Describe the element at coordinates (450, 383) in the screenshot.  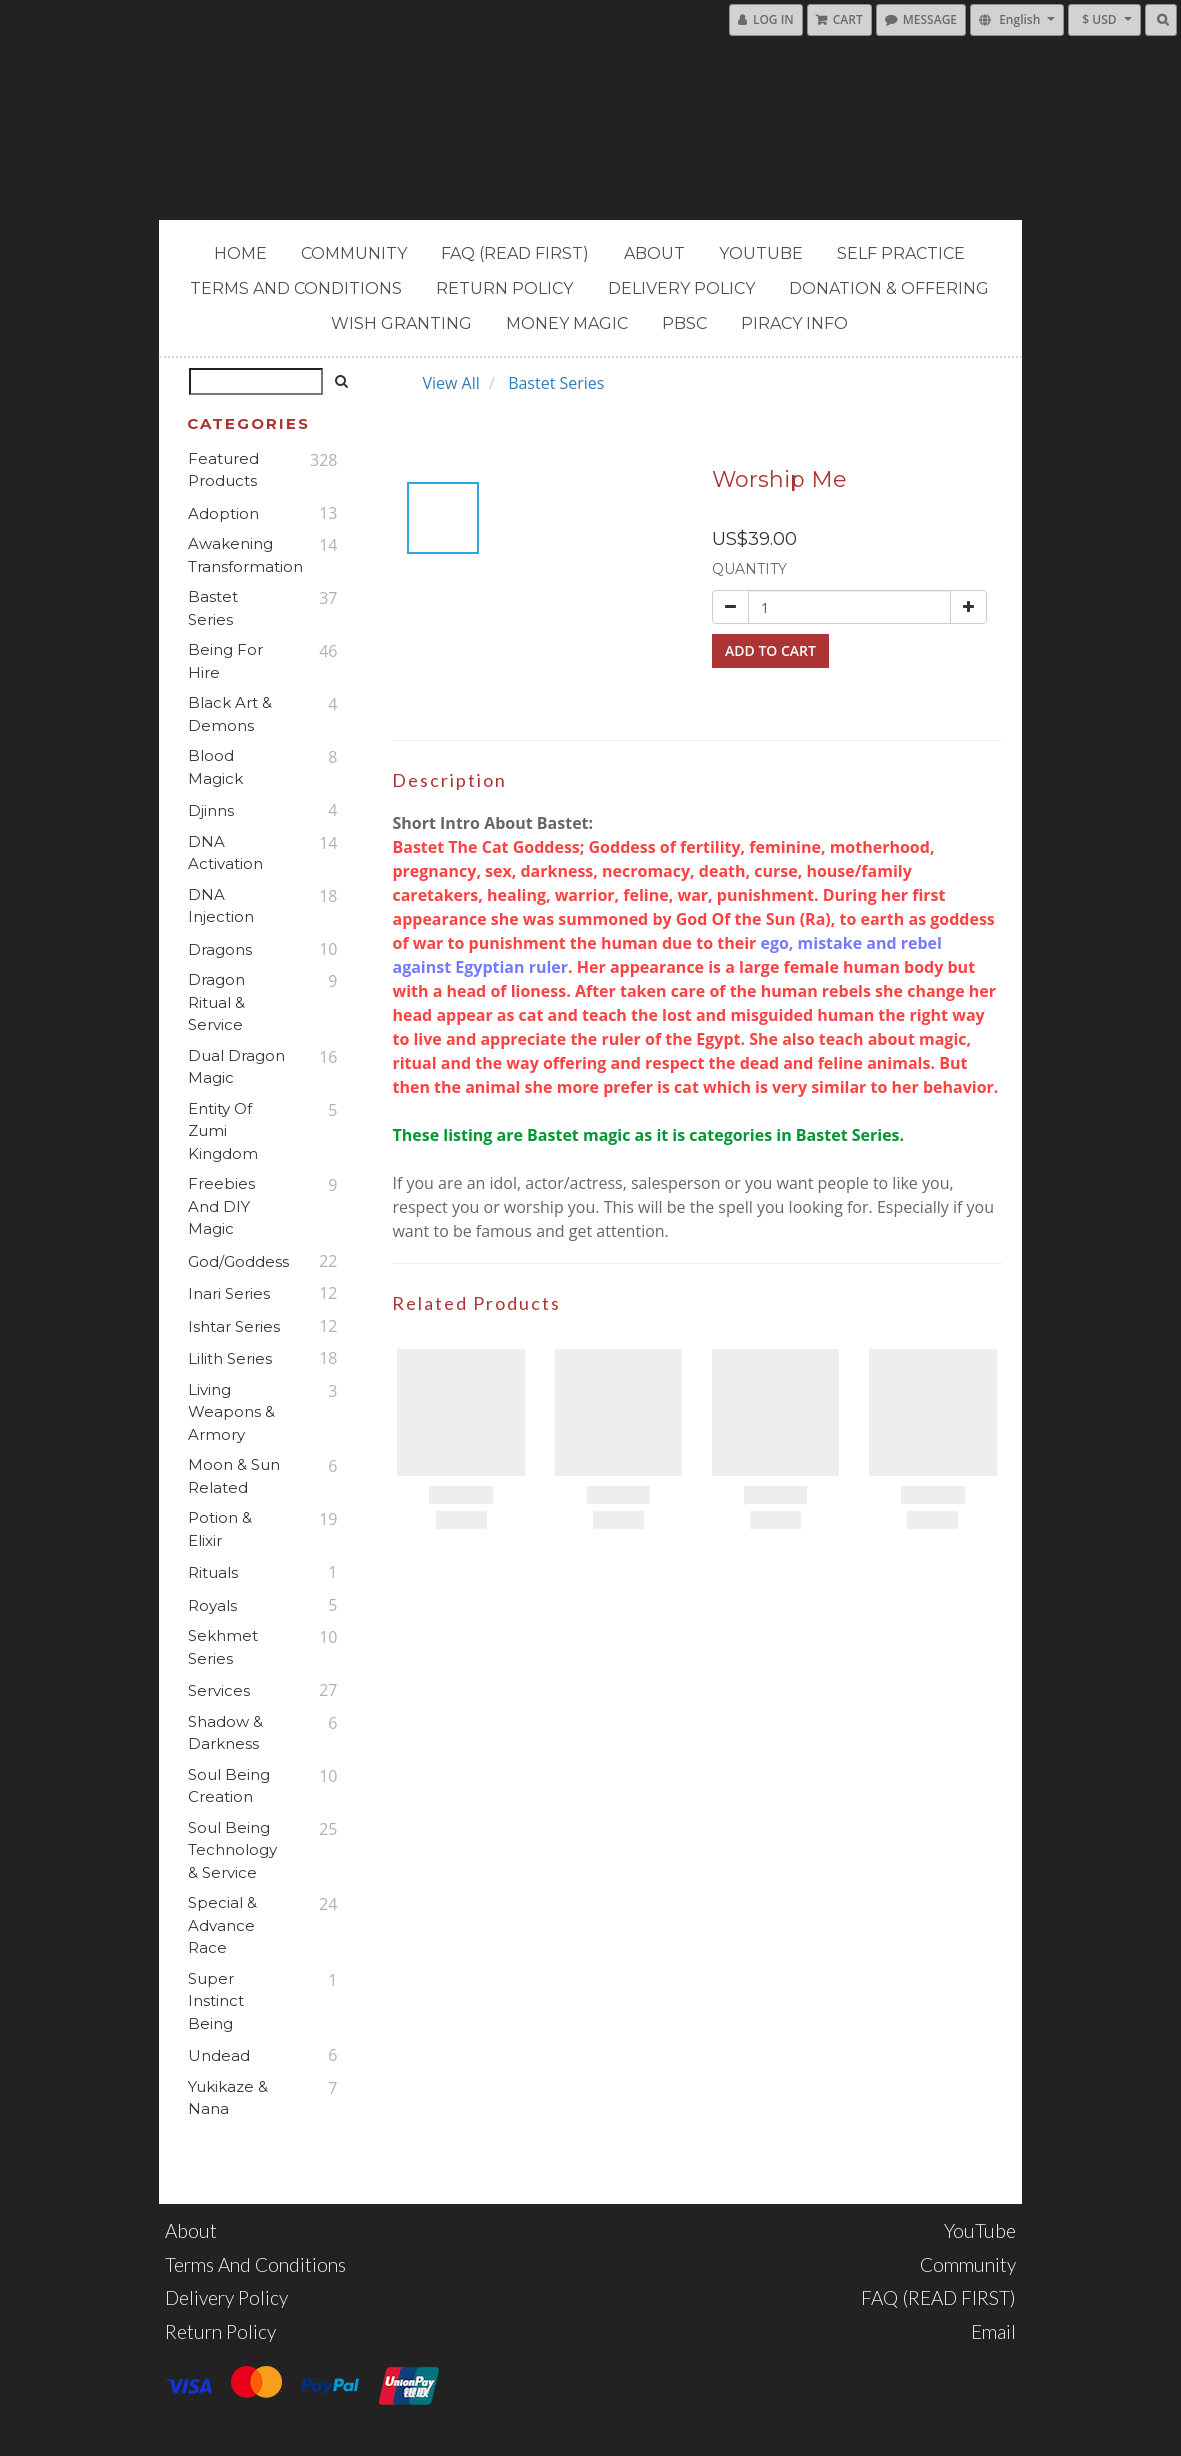
I see `View All` at that location.